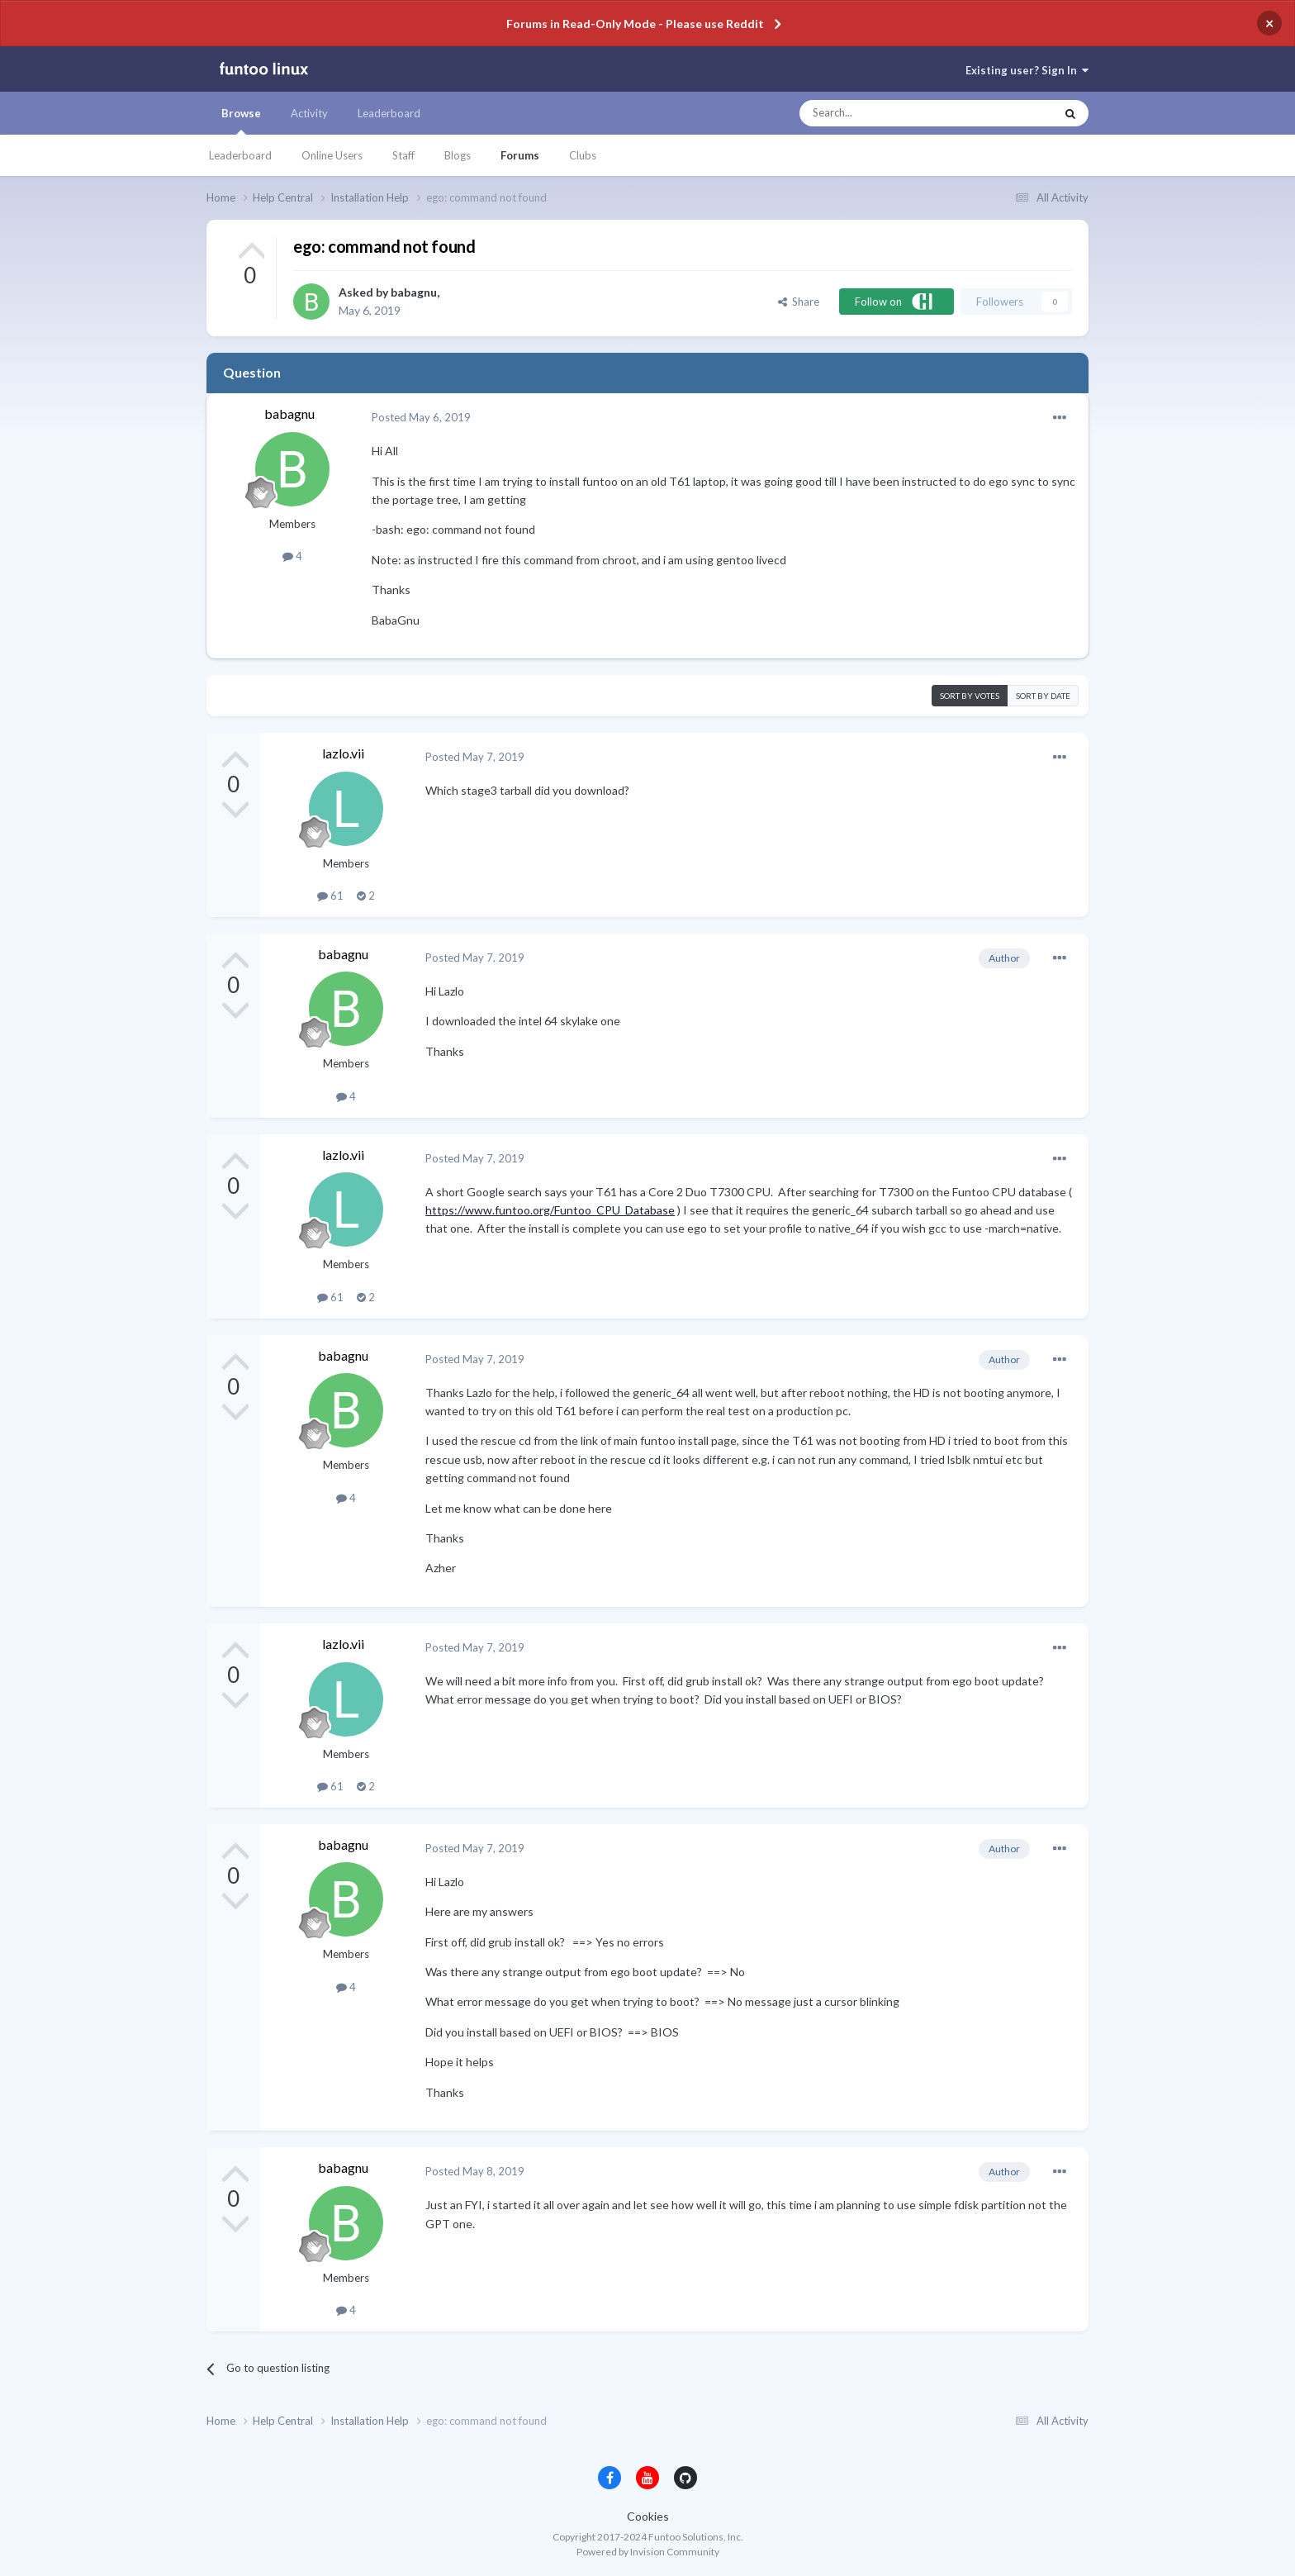 Image resolution: width=1295 pixels, height=2576 pixels. What do you see at coordinates (421, 417) in the screenshot?
I see `Posted` at bounding box center [421, 417].